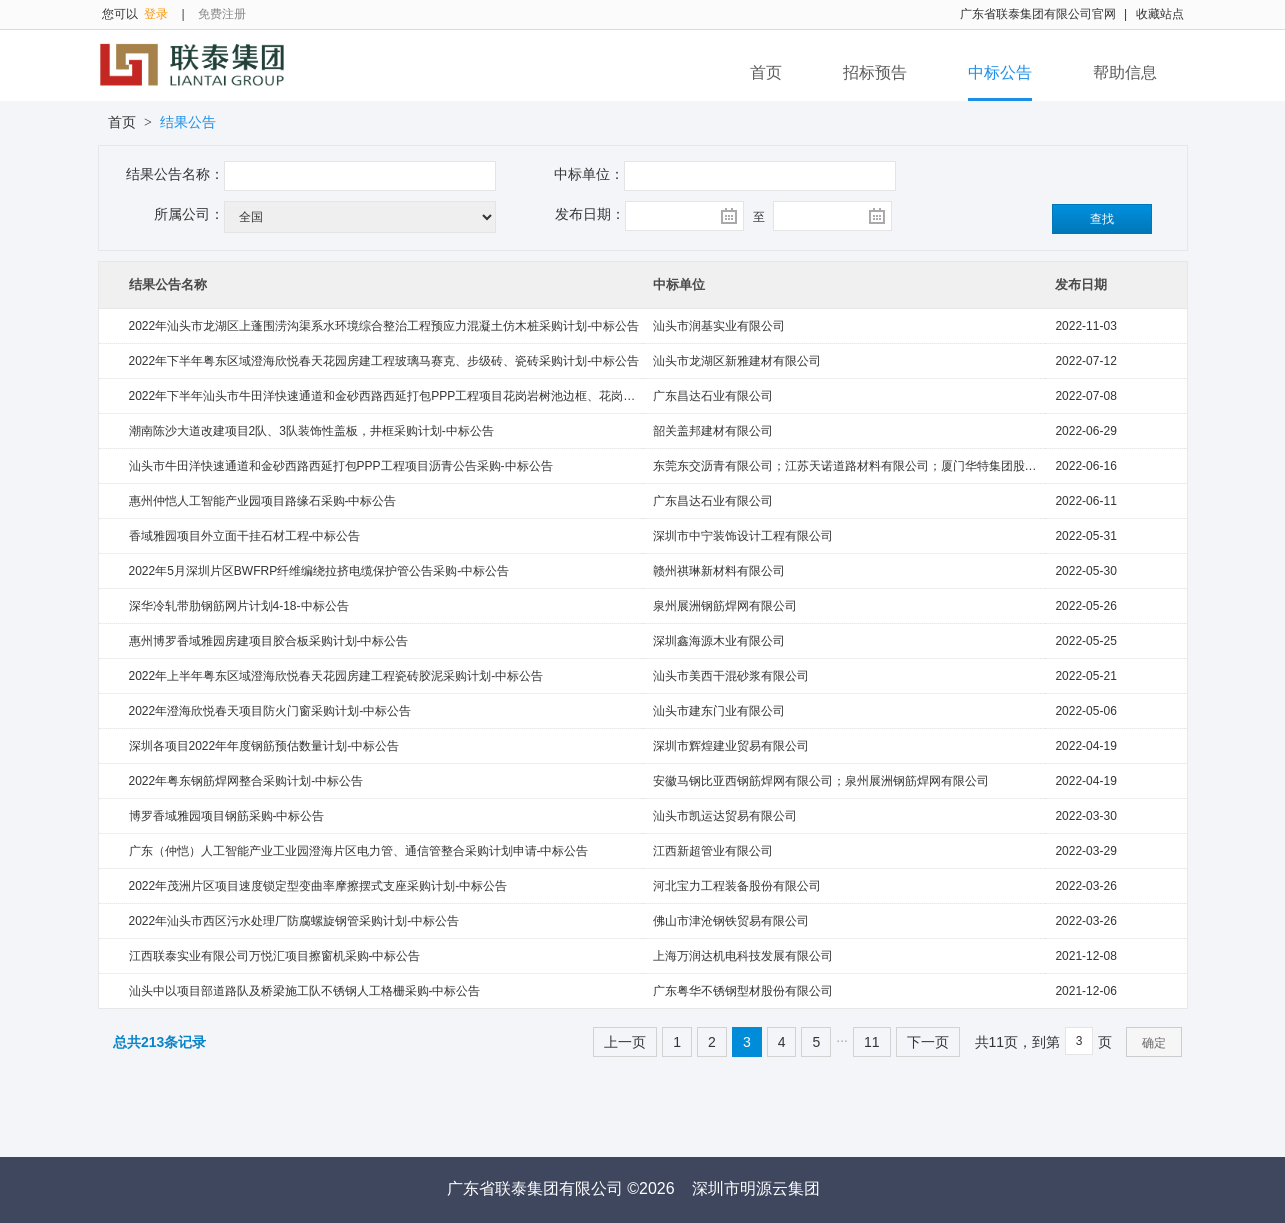 The height and width of the screenshot is (1223, 1285). What do you see at coordinates (222, 14) in the screenshot?
I see `免费注册` at bounding box center [222, 14].